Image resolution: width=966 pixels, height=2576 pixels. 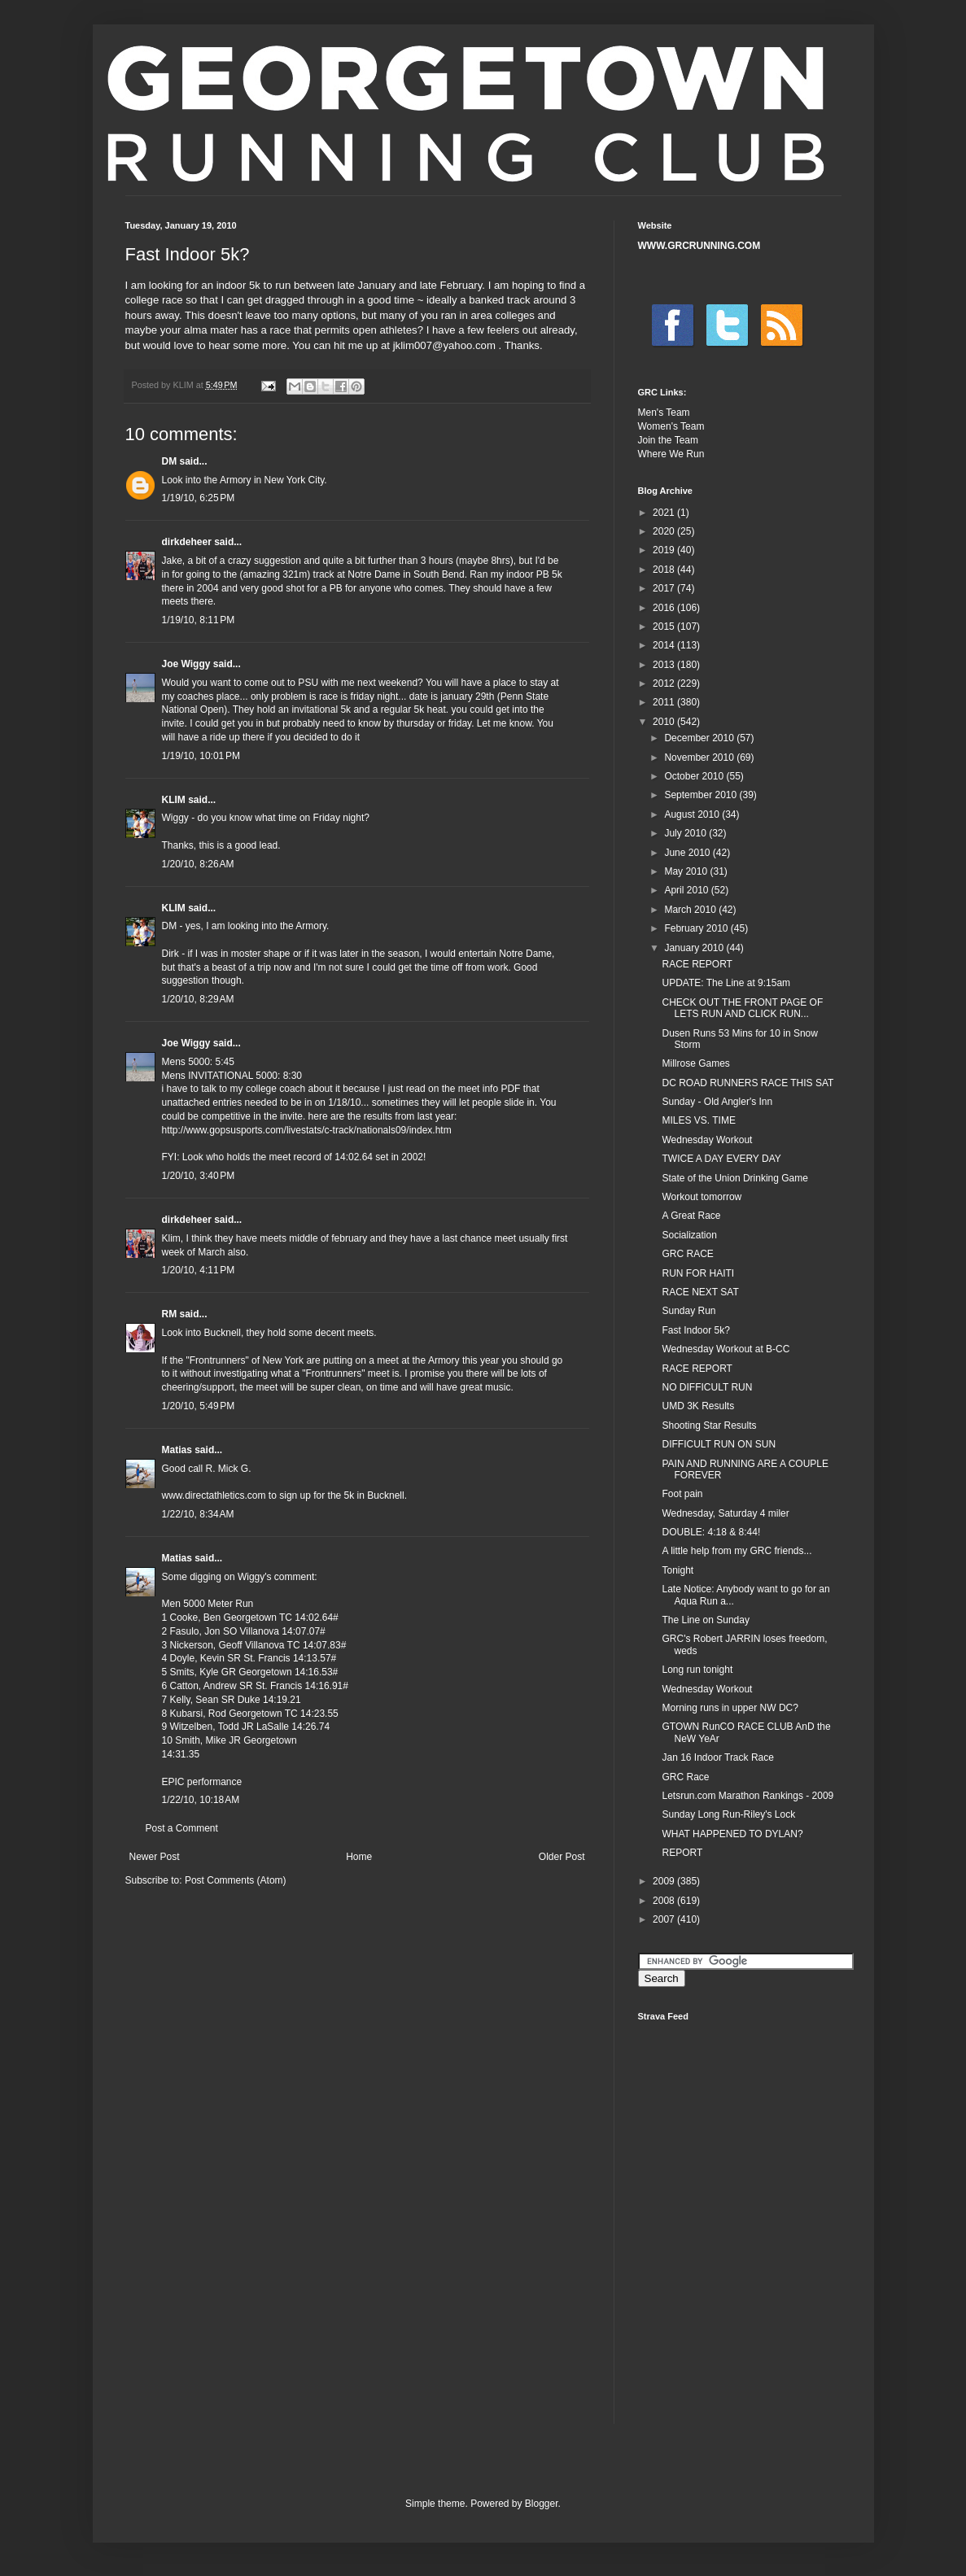 I want to click on Letsrun.com Marathon Rankings - 2009, so click(x=747, y=1795).